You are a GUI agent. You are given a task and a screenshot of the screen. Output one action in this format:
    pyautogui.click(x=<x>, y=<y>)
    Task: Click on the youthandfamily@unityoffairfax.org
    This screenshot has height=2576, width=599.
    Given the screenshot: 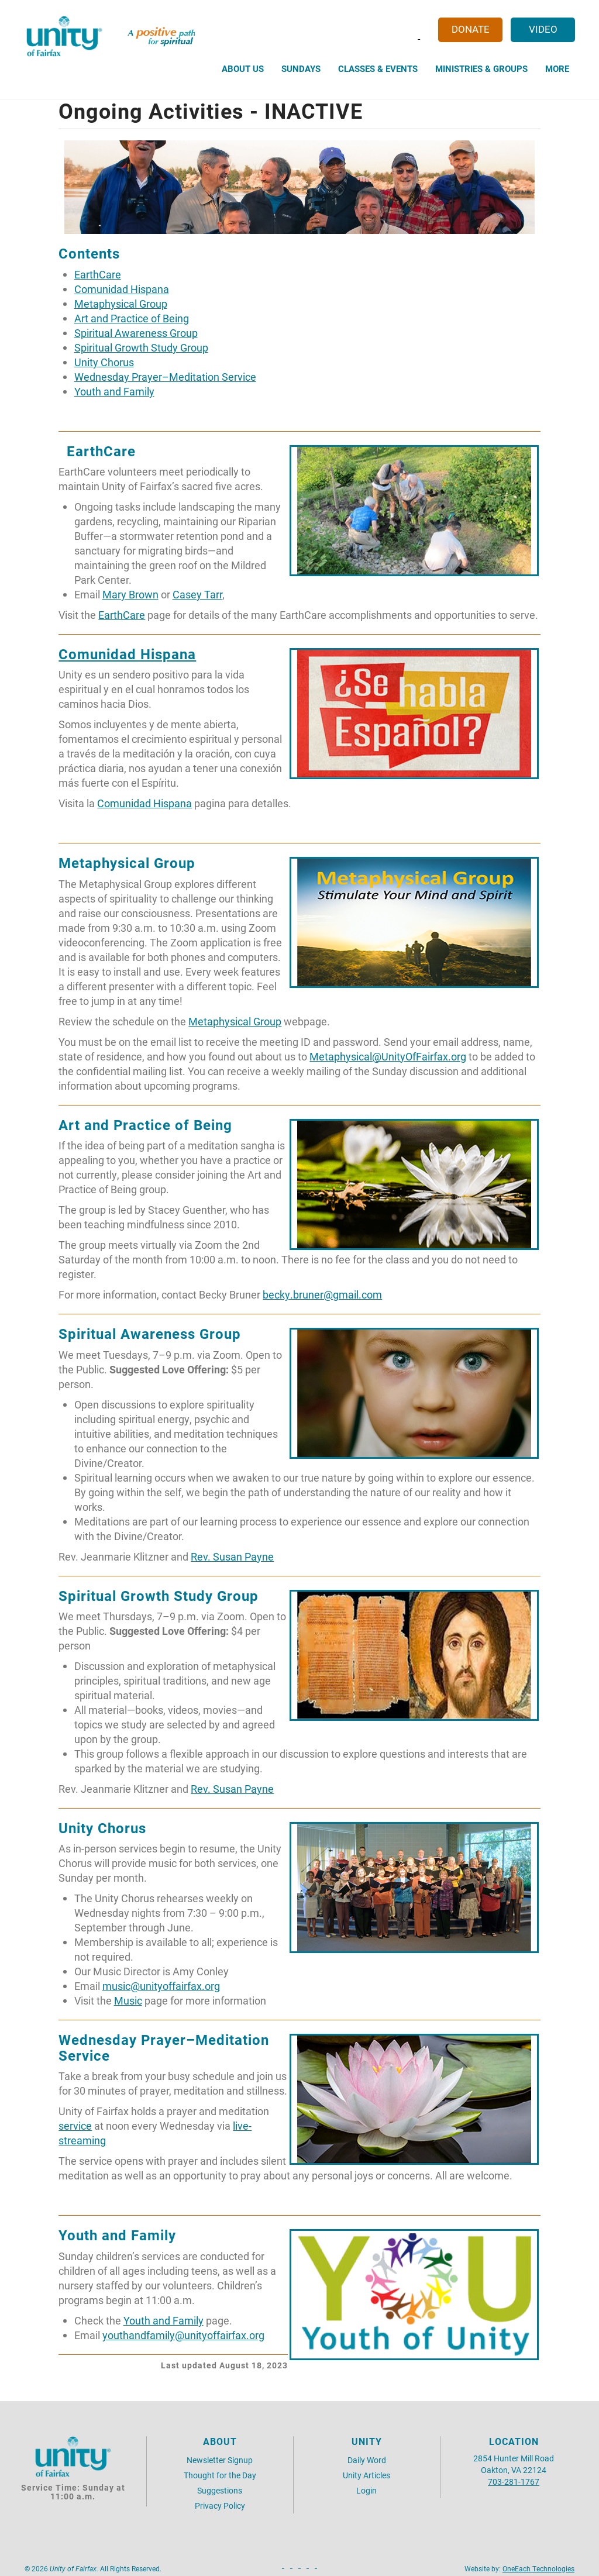 What is the action you would take?
    pyautogui.click(x=183, y=2335)
    